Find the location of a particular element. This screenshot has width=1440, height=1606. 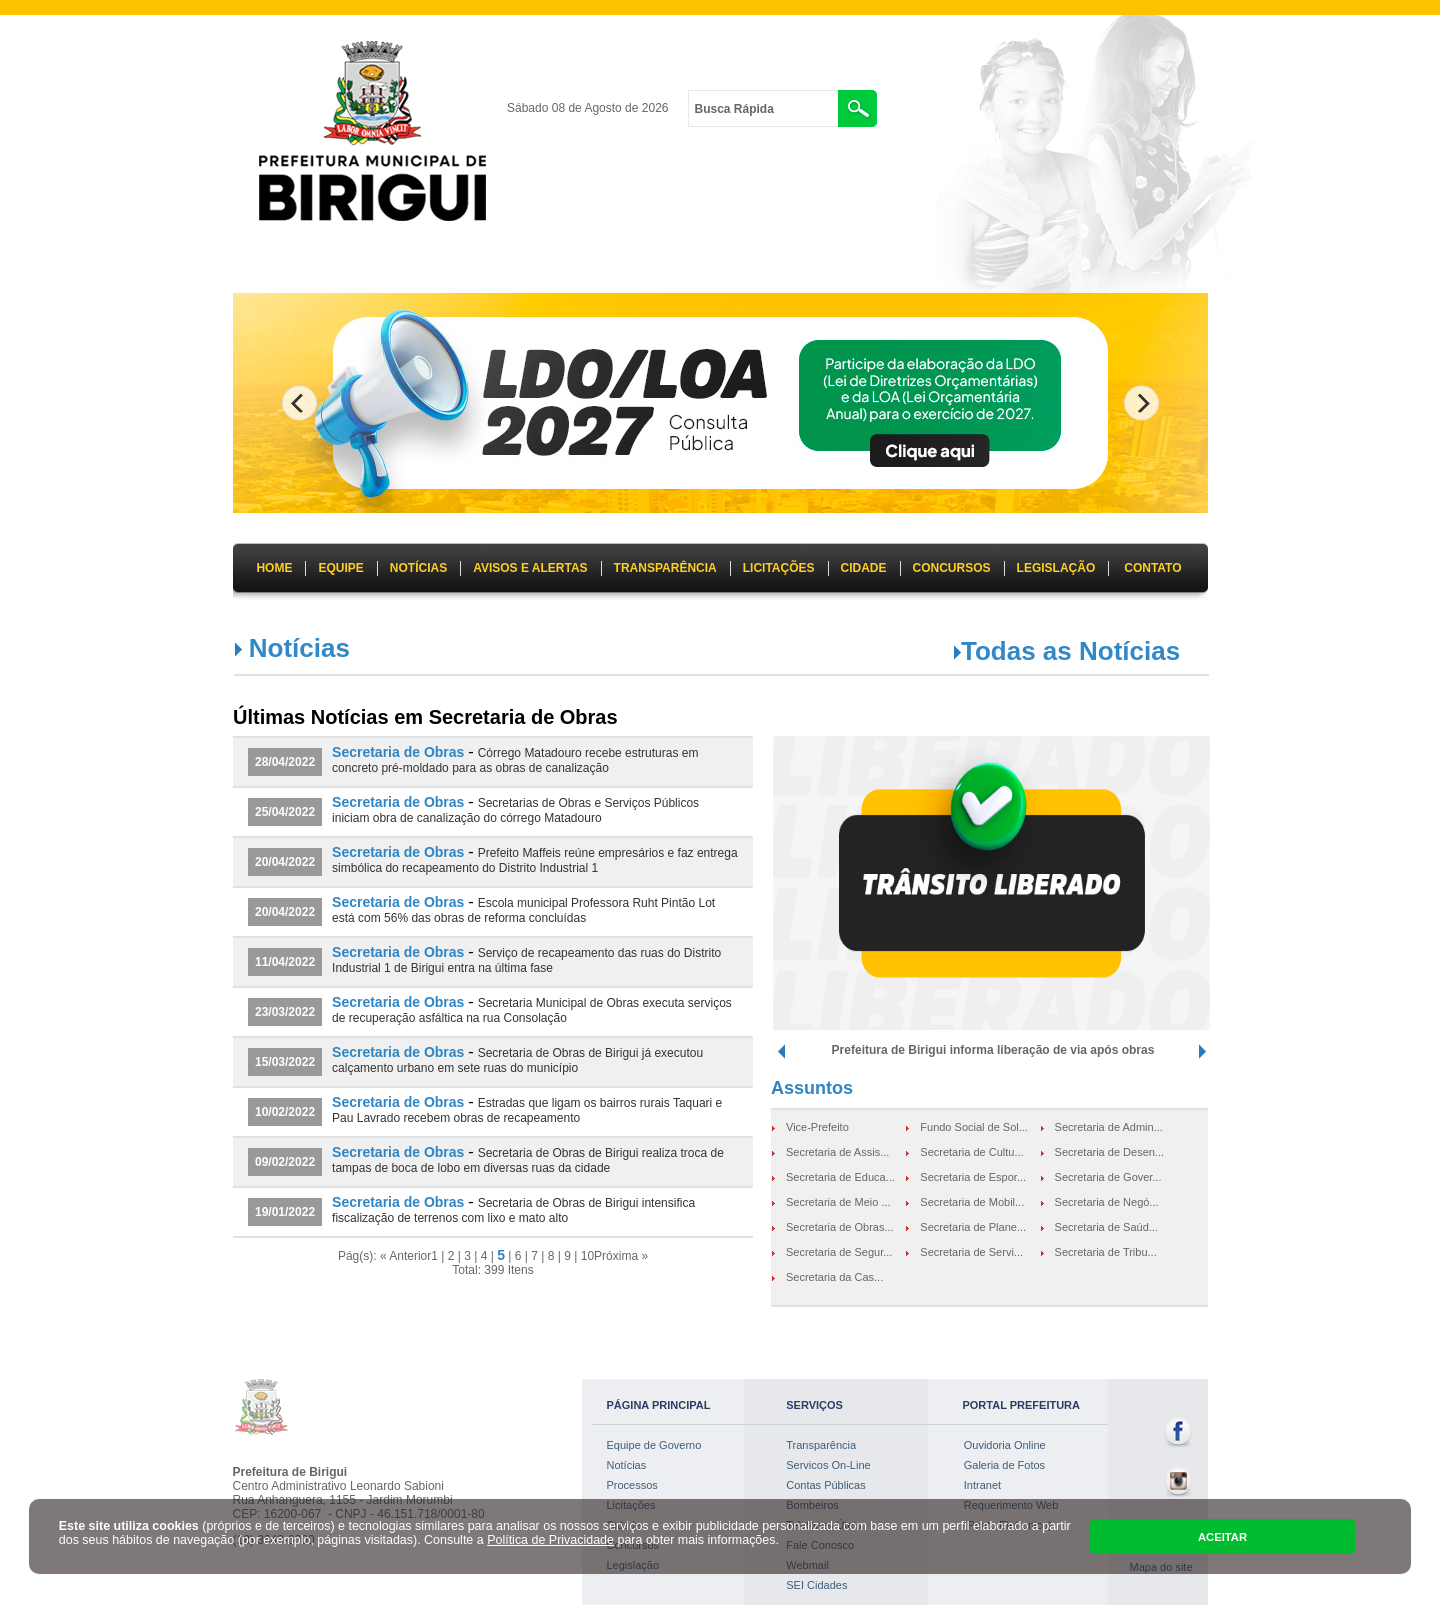

« Anterior is located at coordinates (405, 1256).